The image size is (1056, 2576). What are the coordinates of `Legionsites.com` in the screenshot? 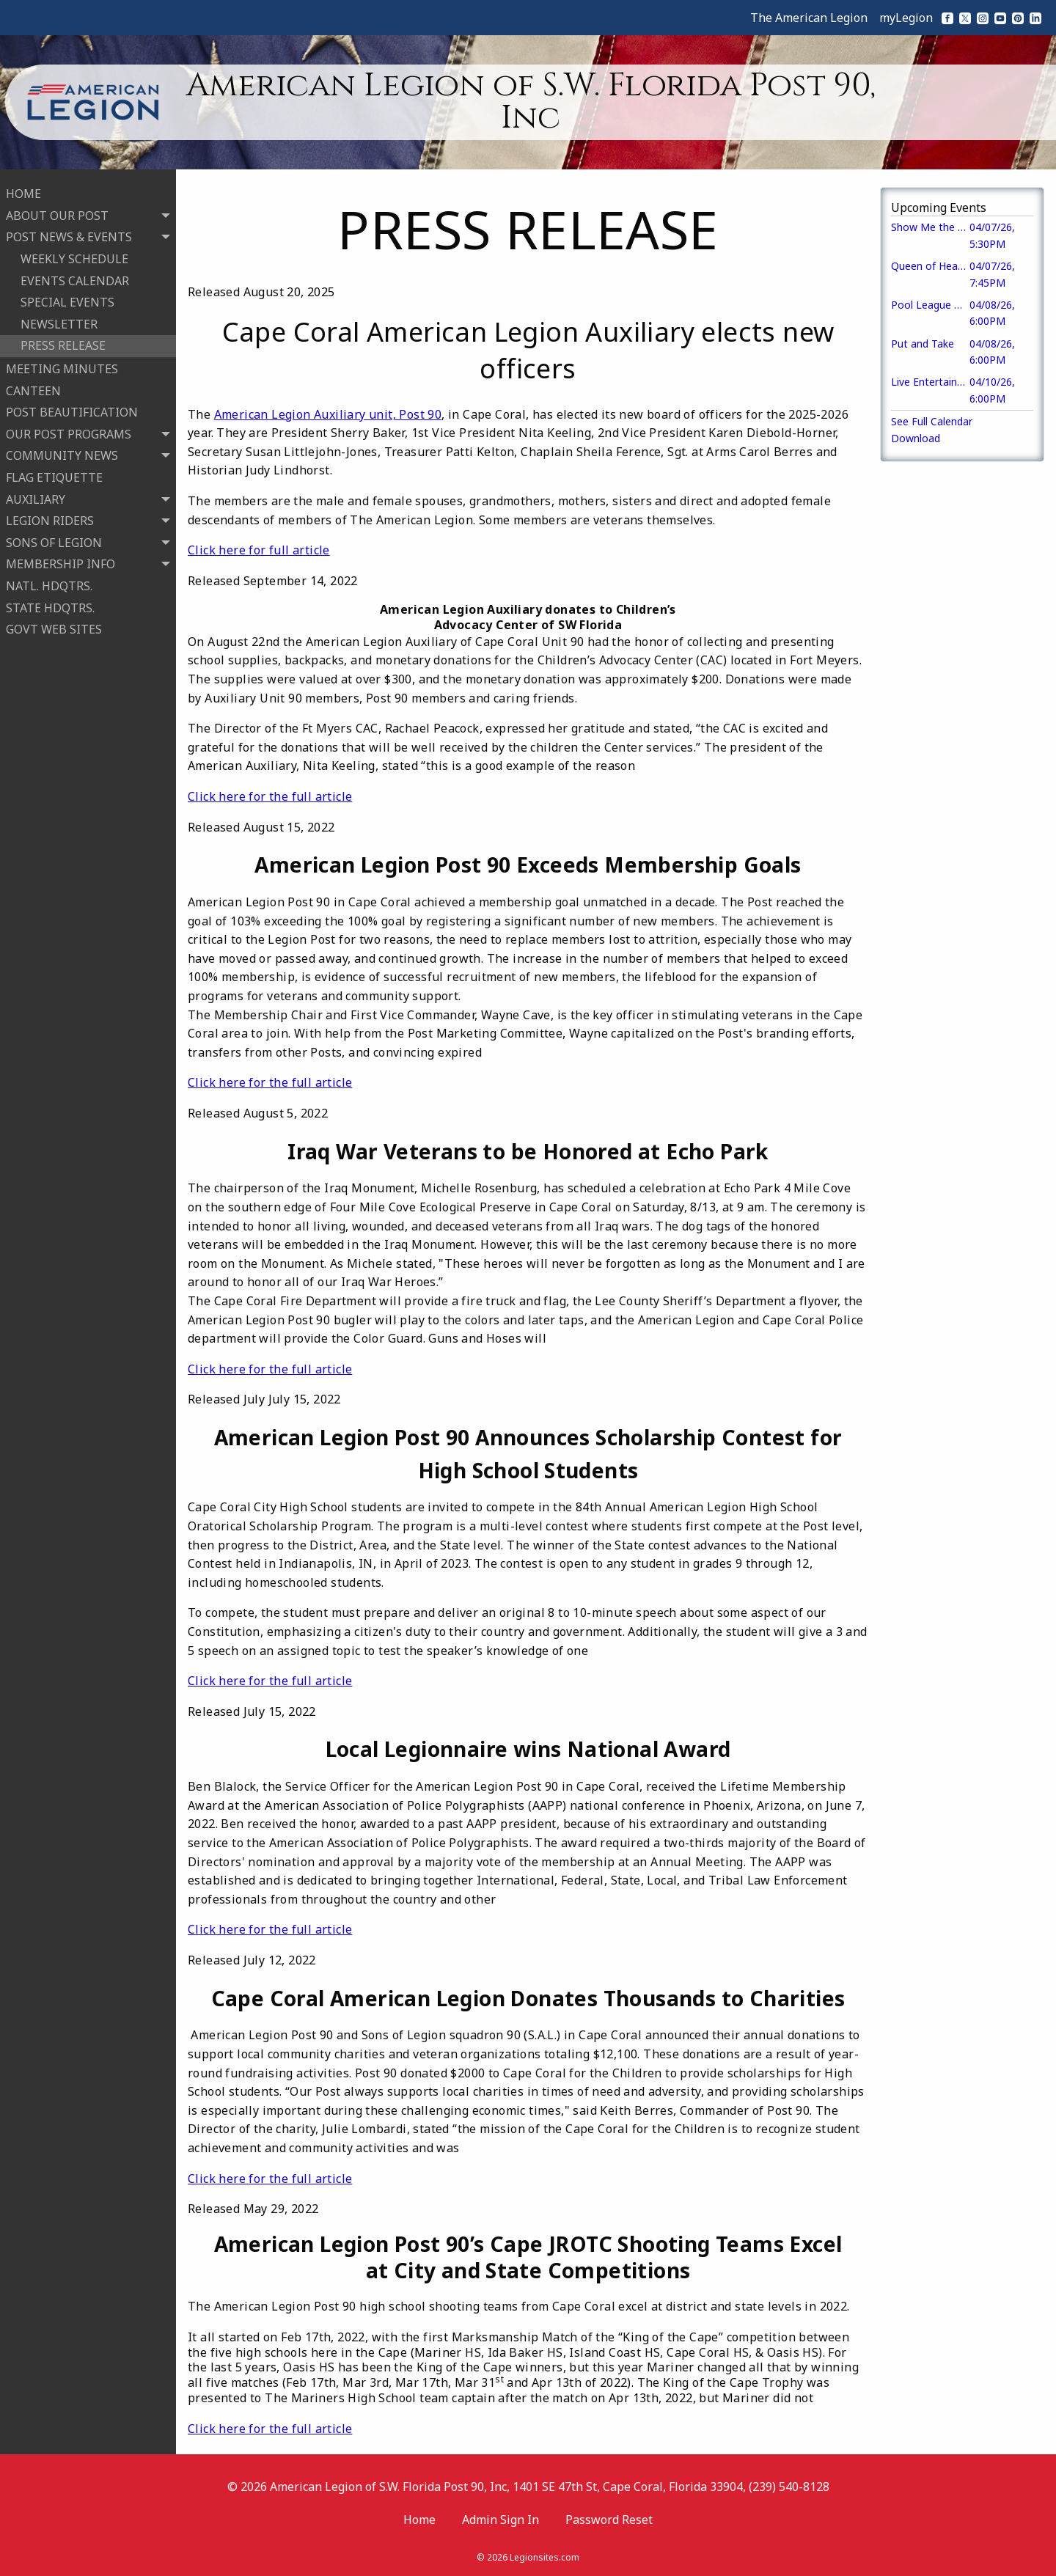 It's located at (544, 2557).